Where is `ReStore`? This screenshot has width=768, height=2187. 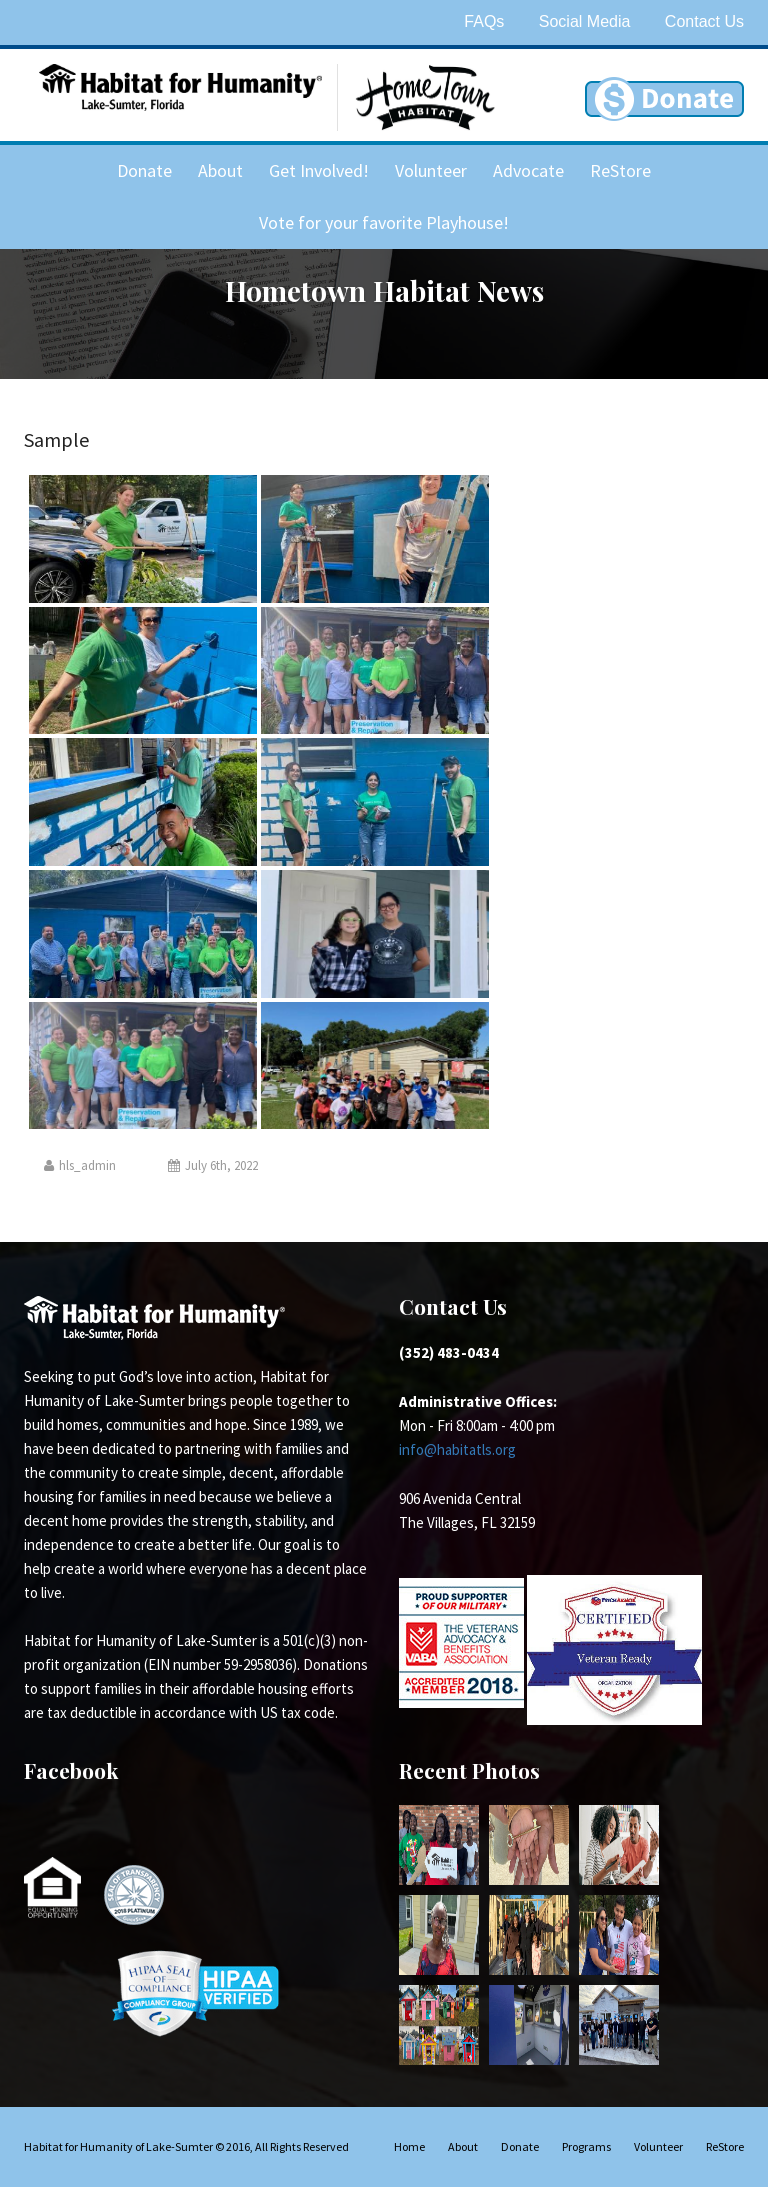
ReStore is located at coordinates (620, 170).